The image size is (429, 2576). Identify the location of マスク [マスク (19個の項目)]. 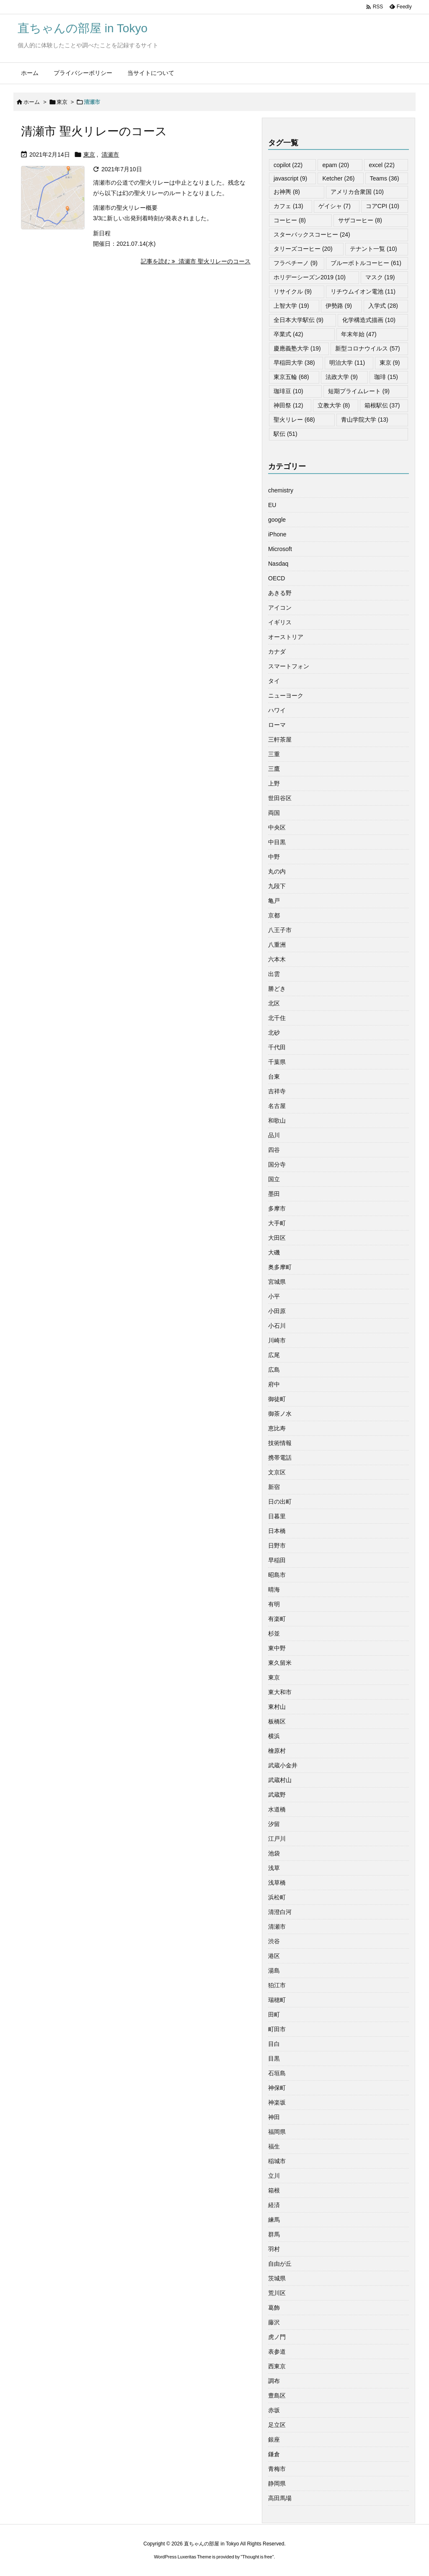
(380, 277).